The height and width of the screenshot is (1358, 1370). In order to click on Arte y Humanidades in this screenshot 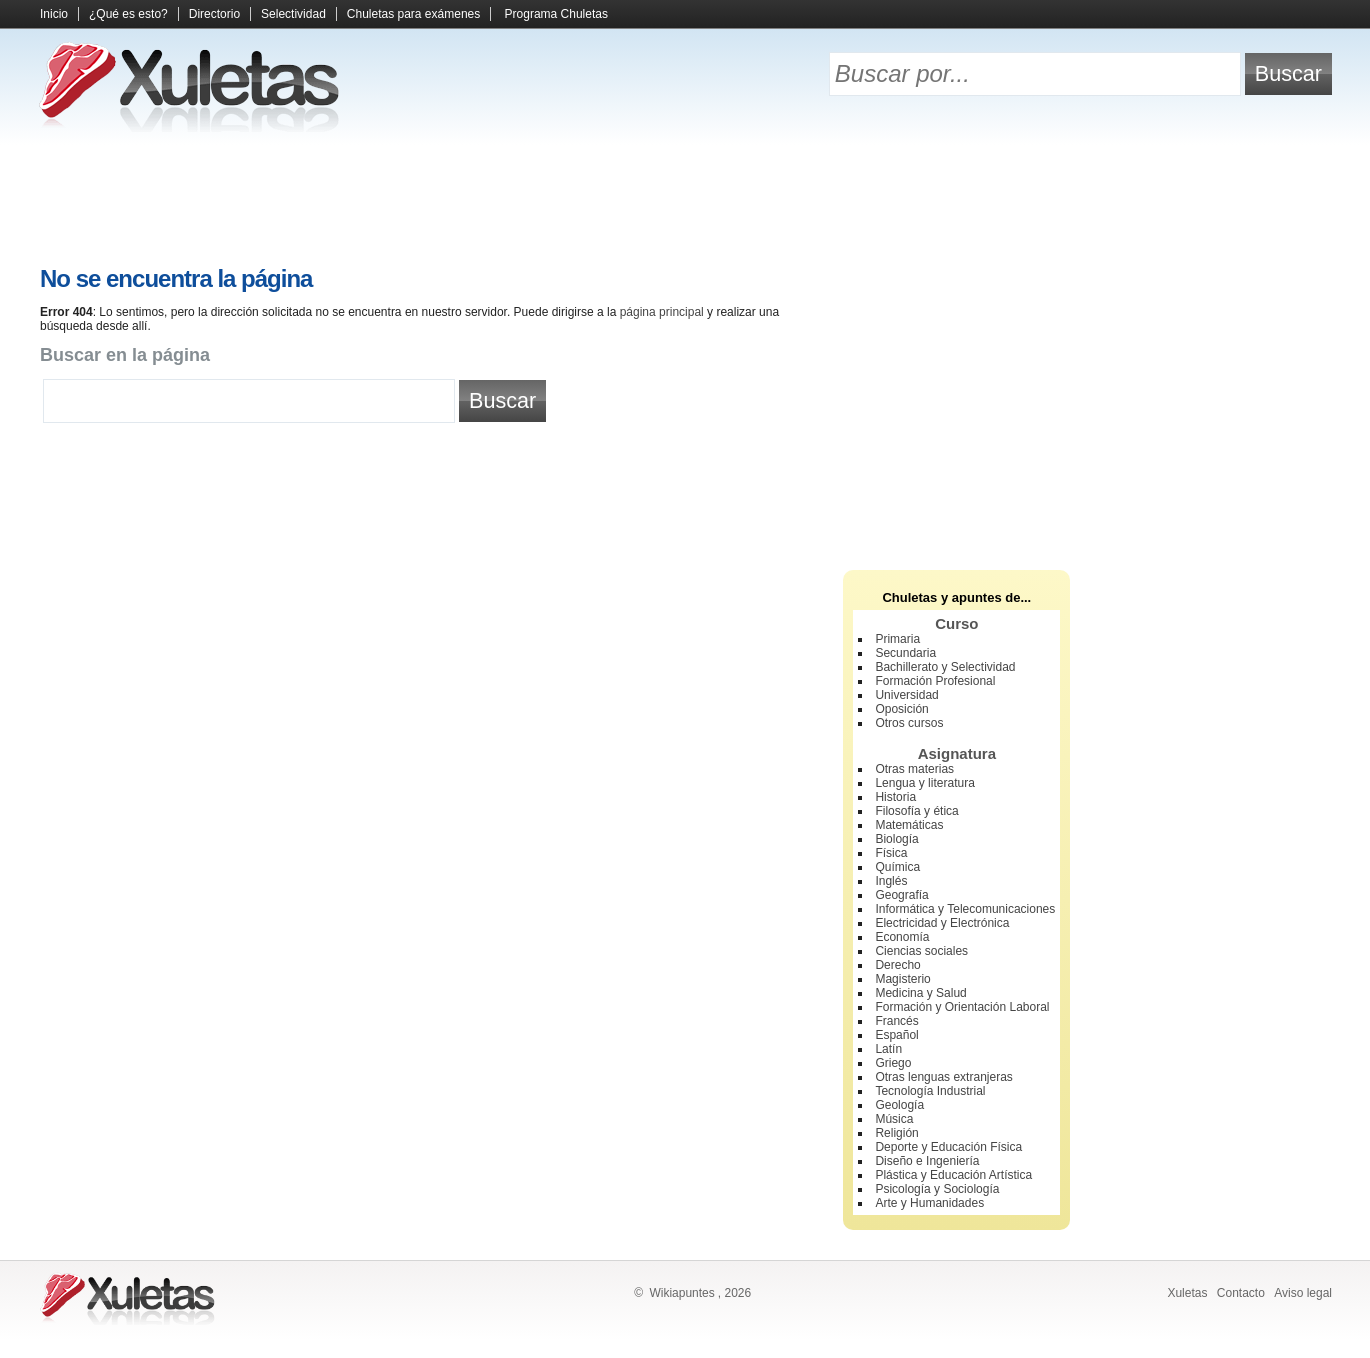, I will do `click(929, 1203)`.